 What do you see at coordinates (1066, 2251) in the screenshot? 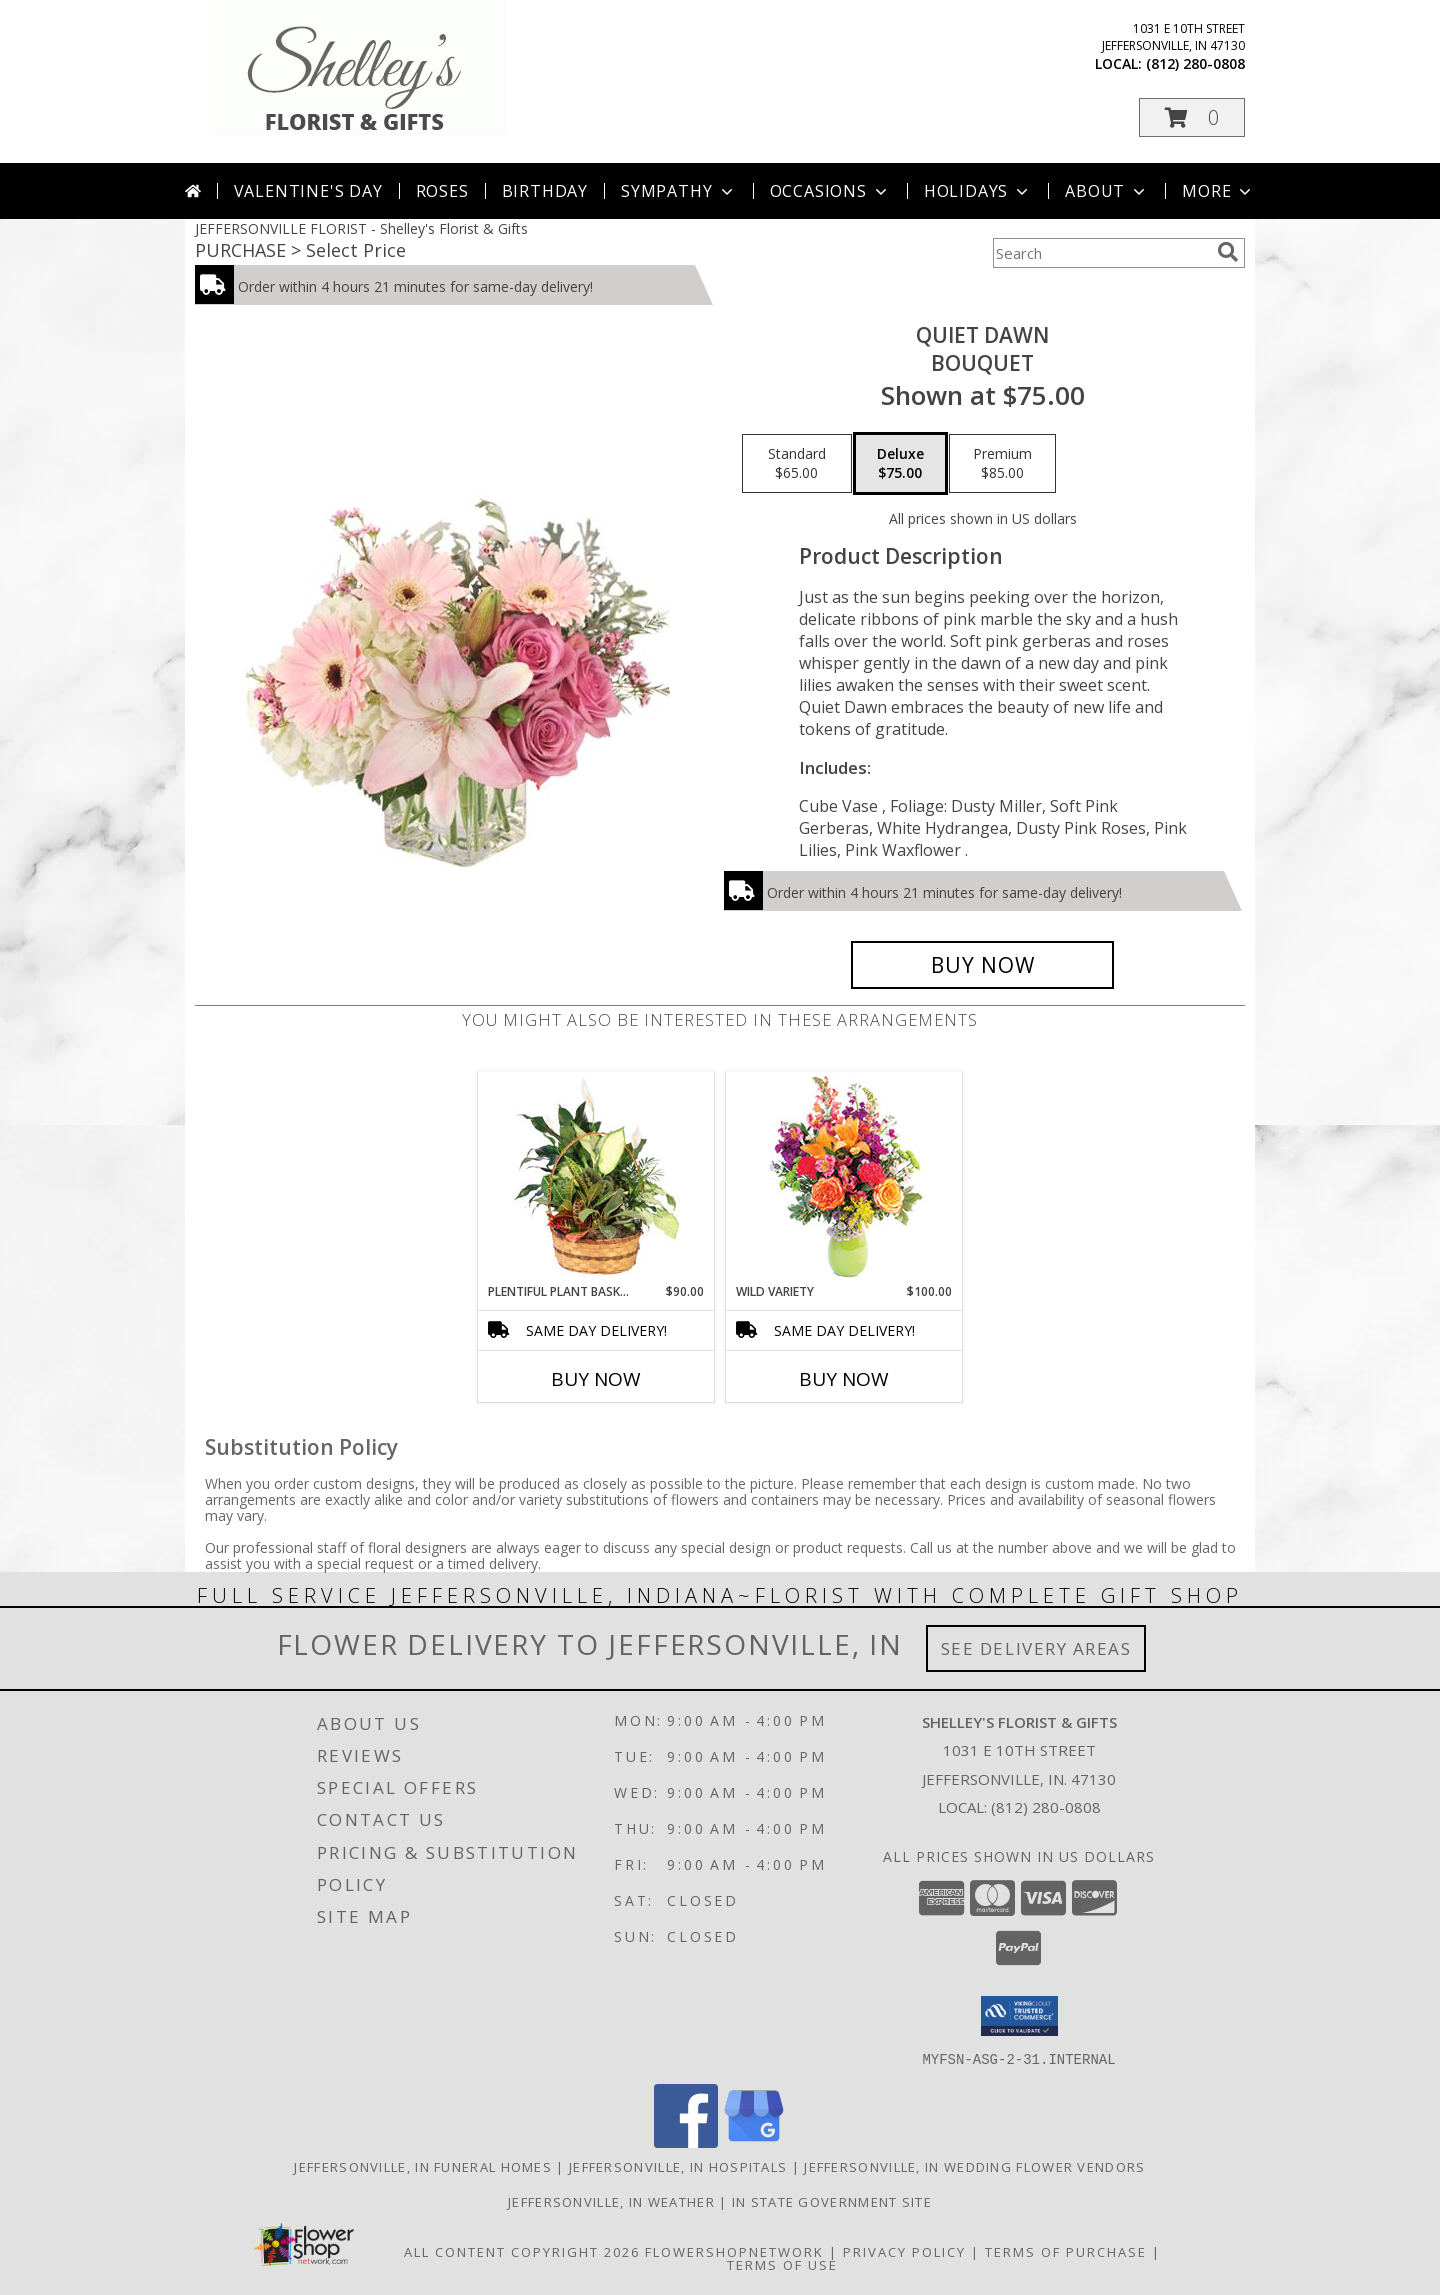
I see `Terms of Purchase [Open Terms of Purchase in new window]` at bounding box center [1066, 2251].